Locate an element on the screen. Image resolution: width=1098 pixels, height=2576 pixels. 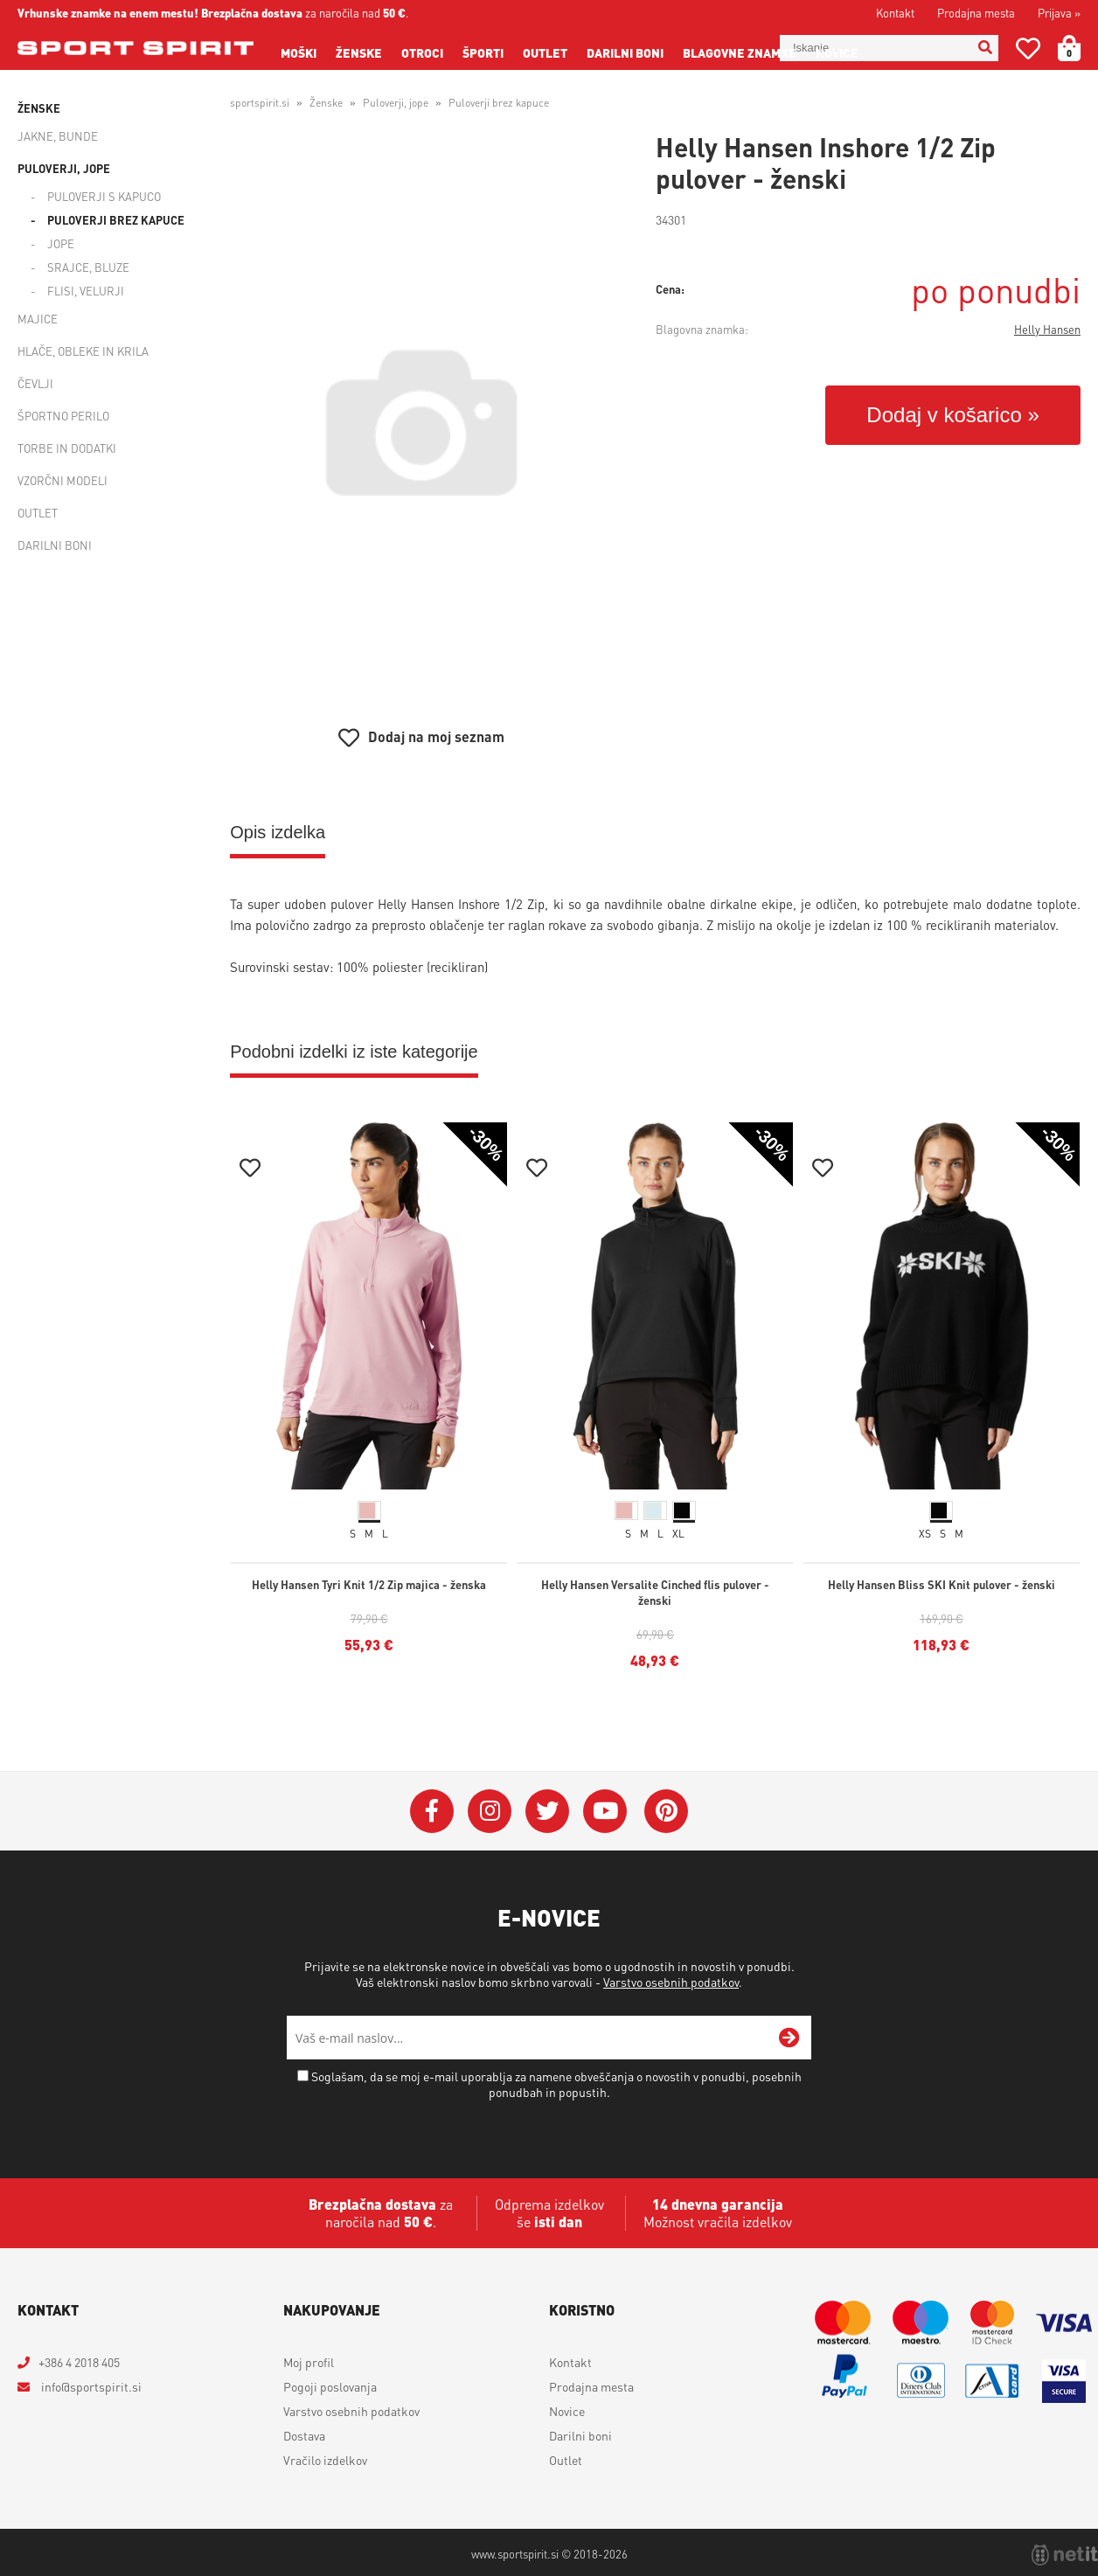
Športi is located at coordinates (483, 52).